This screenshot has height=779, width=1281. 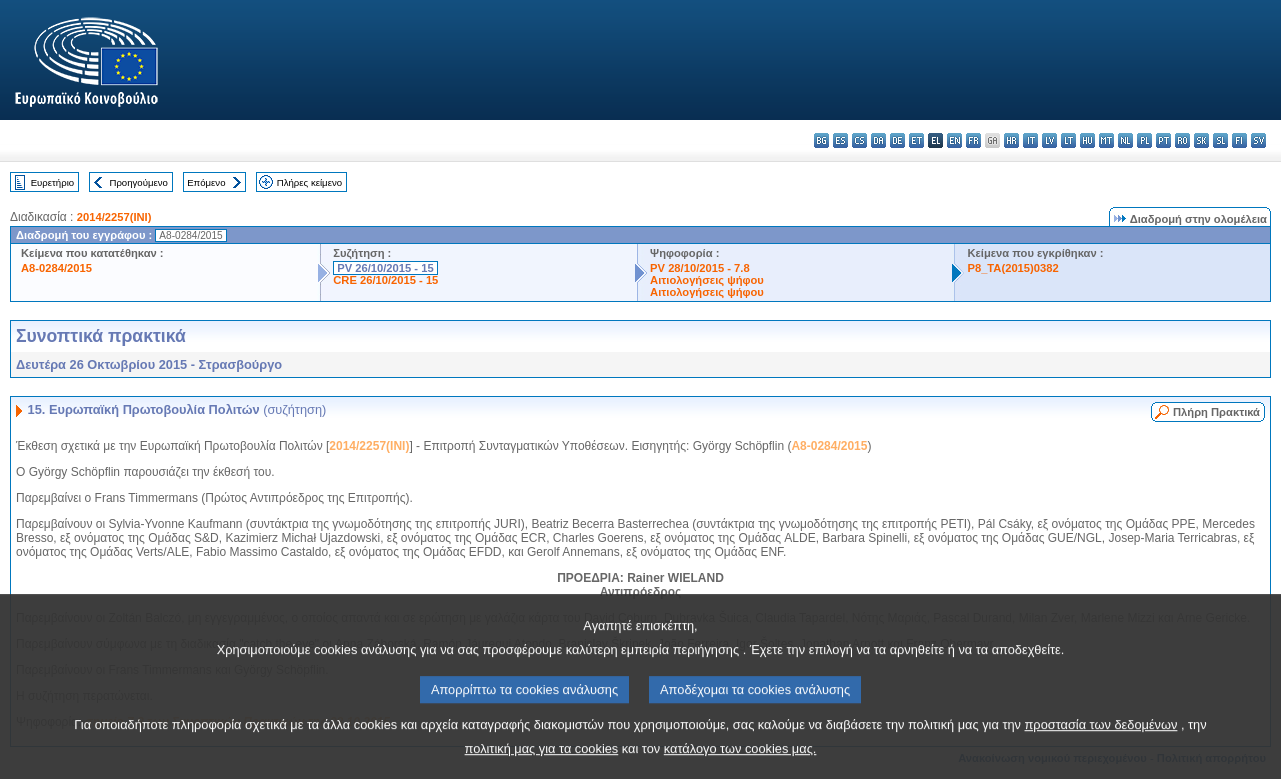 What do you see at coordinates (114, 217) in the screenshot?
I see `2014/2257(INI)` at bounding box center [114, 217].